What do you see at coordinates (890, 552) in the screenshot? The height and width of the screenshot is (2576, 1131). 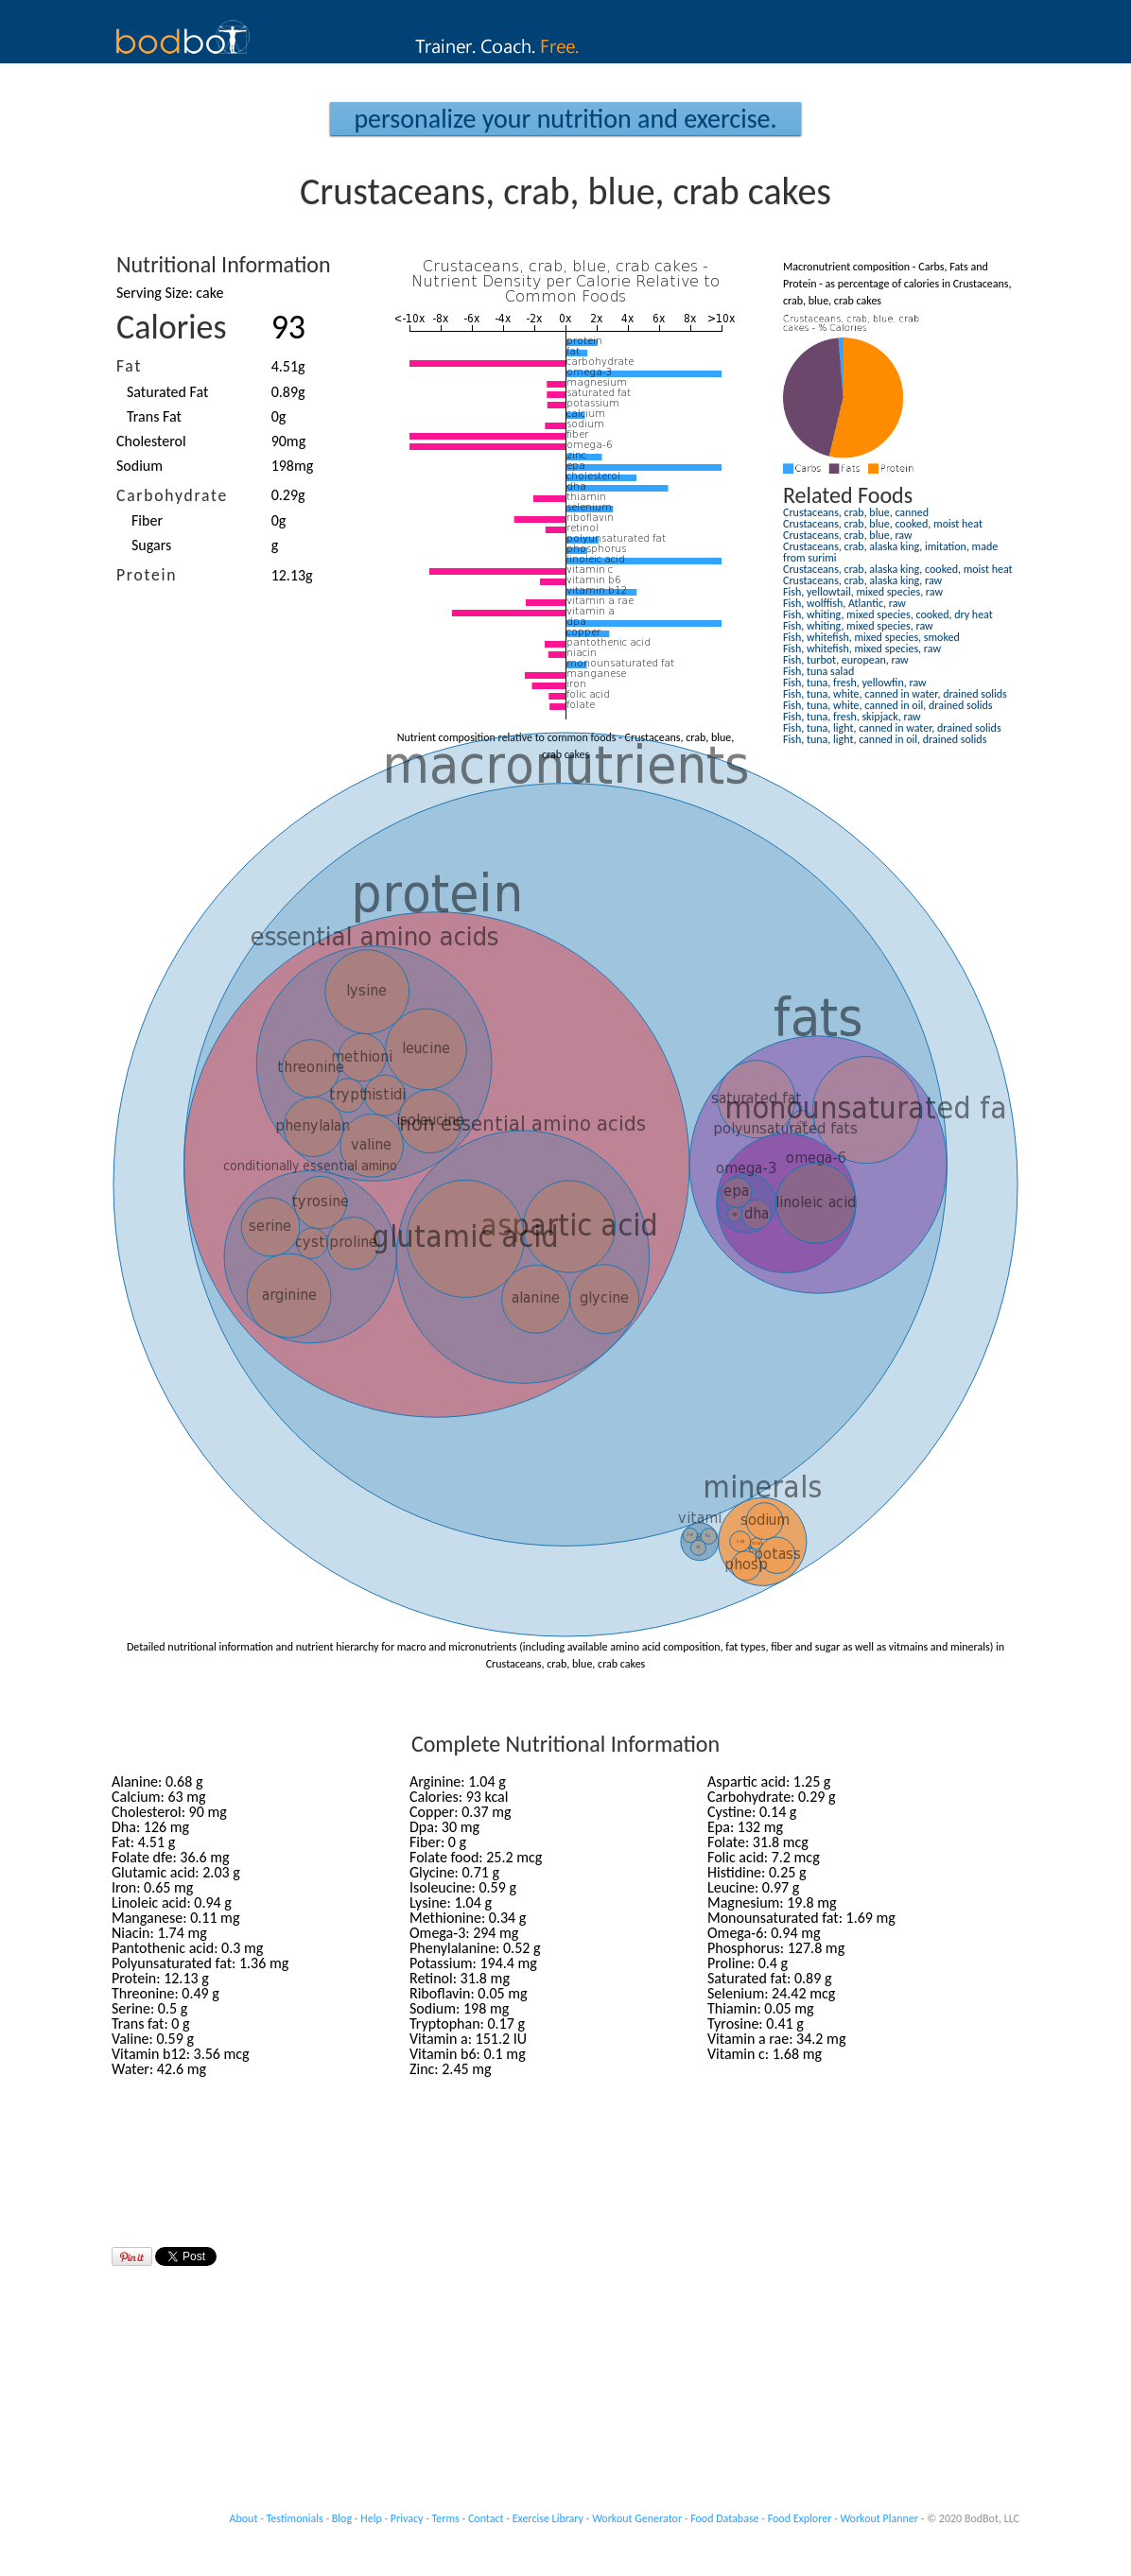 I see `Crustaceans, crab, alaska king, imitation, made from surimi` at bounding box center [890, 552].